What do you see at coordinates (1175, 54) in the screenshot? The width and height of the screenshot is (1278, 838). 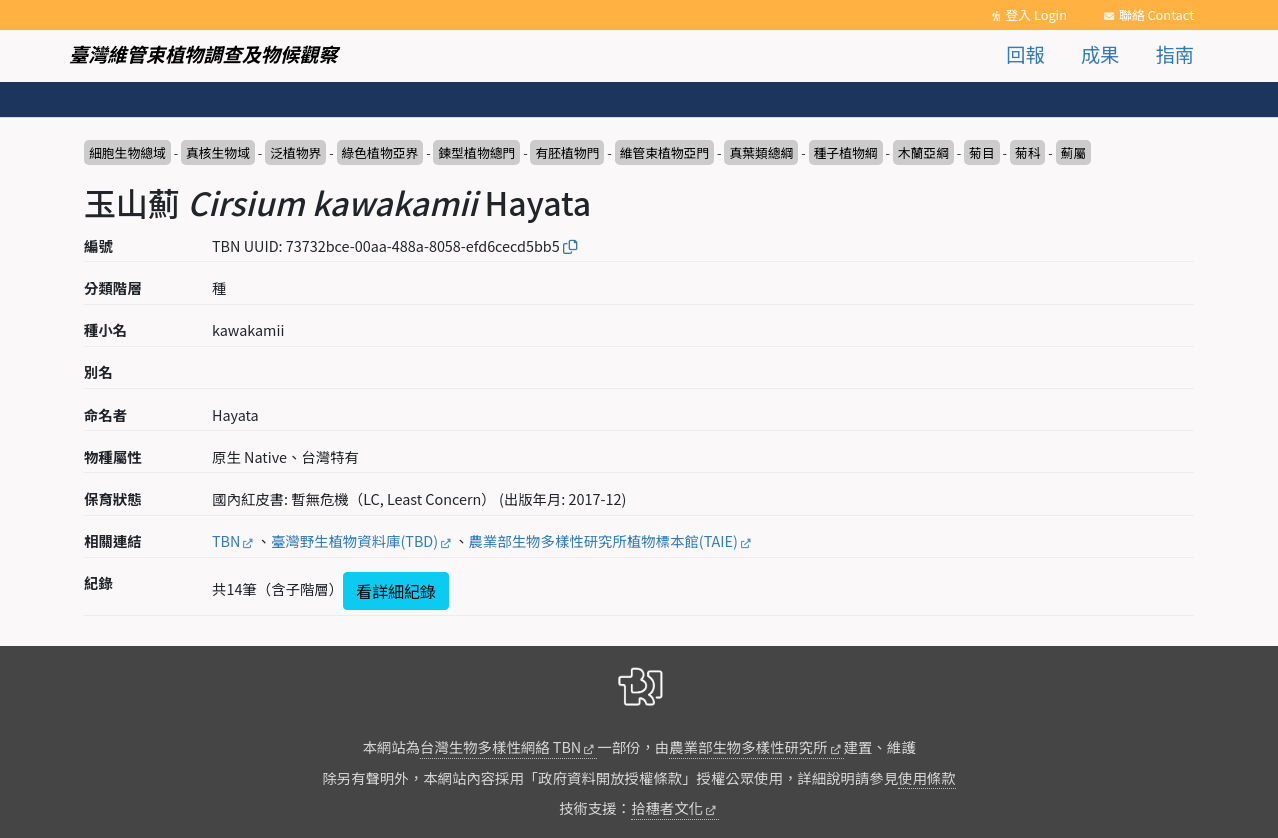 I see `指南` at bounding box center [1175, 54].